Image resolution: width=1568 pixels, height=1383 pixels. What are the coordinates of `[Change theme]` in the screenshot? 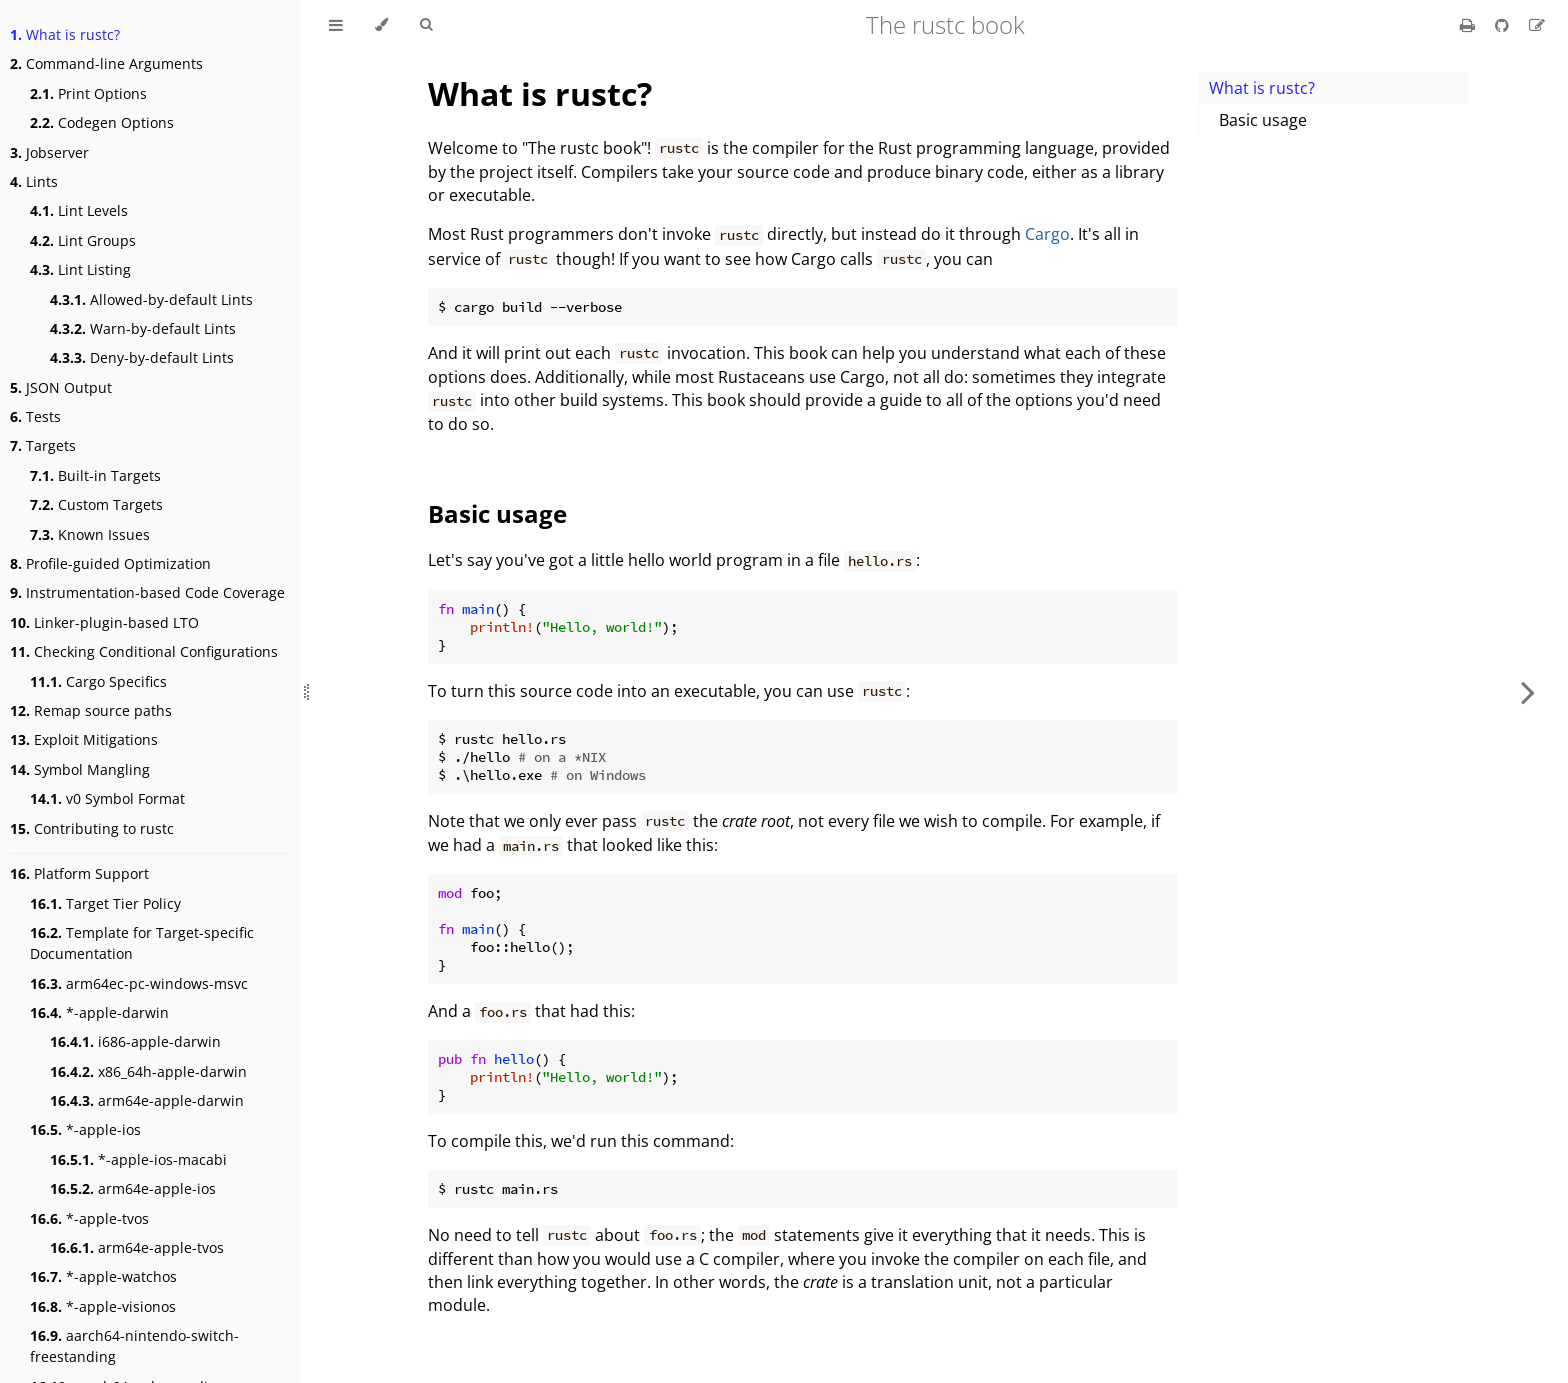 It's located at (381, 25).